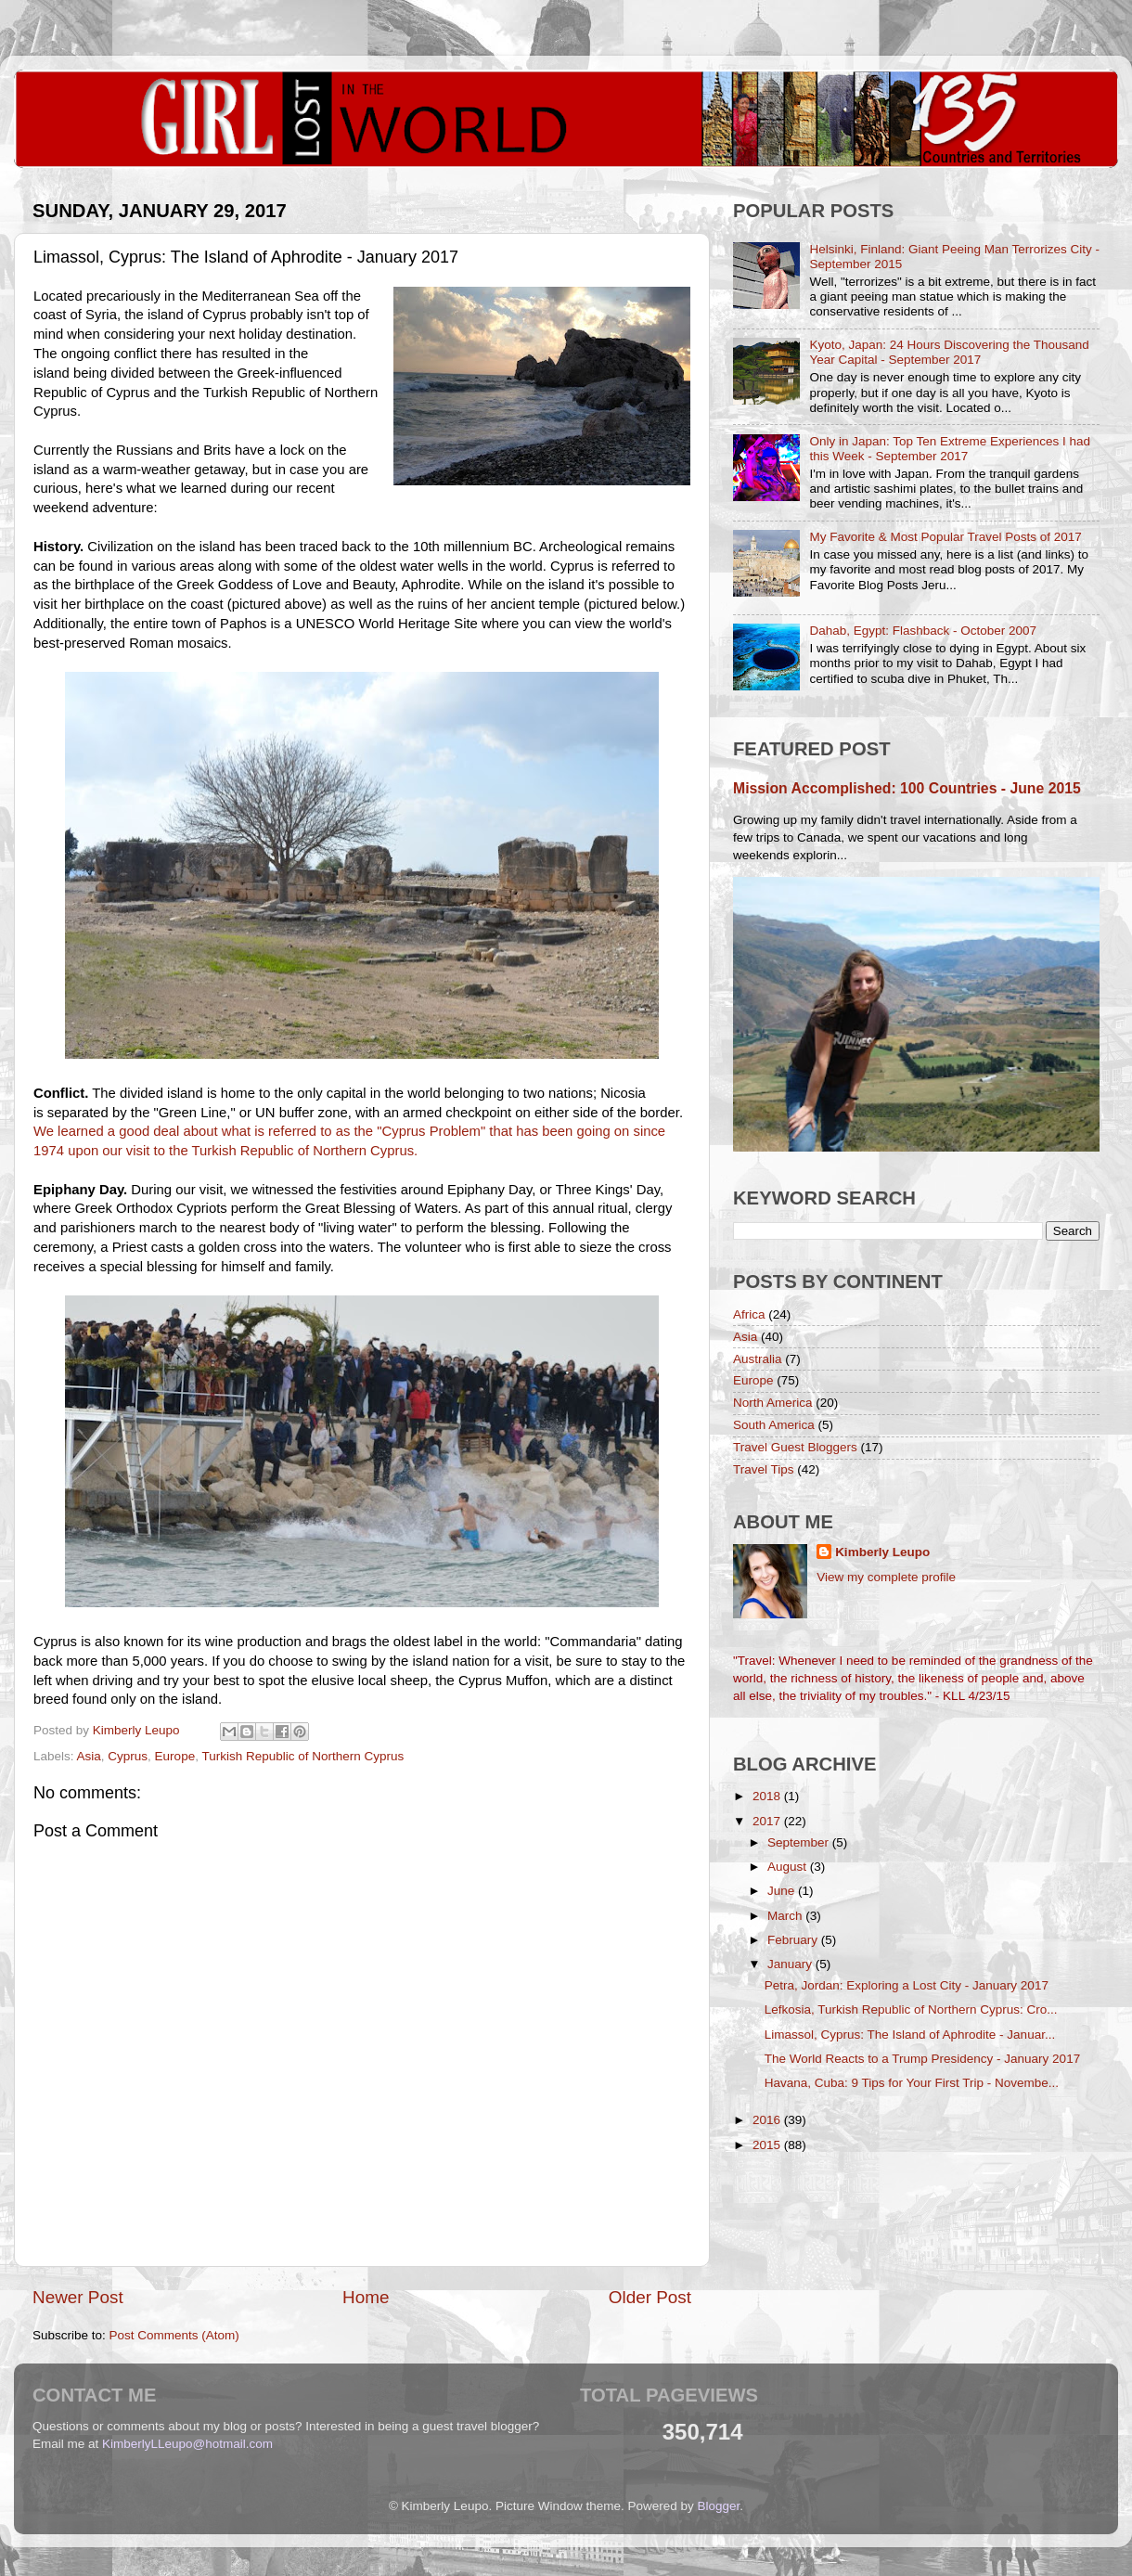 This screenshot has height=2576, width=1132. Describe the element at coordinates (911, 2009) in the screenshot. I see `Lefkosia, Turkish Republic of Northern Cyprus: Cro...` at that location.